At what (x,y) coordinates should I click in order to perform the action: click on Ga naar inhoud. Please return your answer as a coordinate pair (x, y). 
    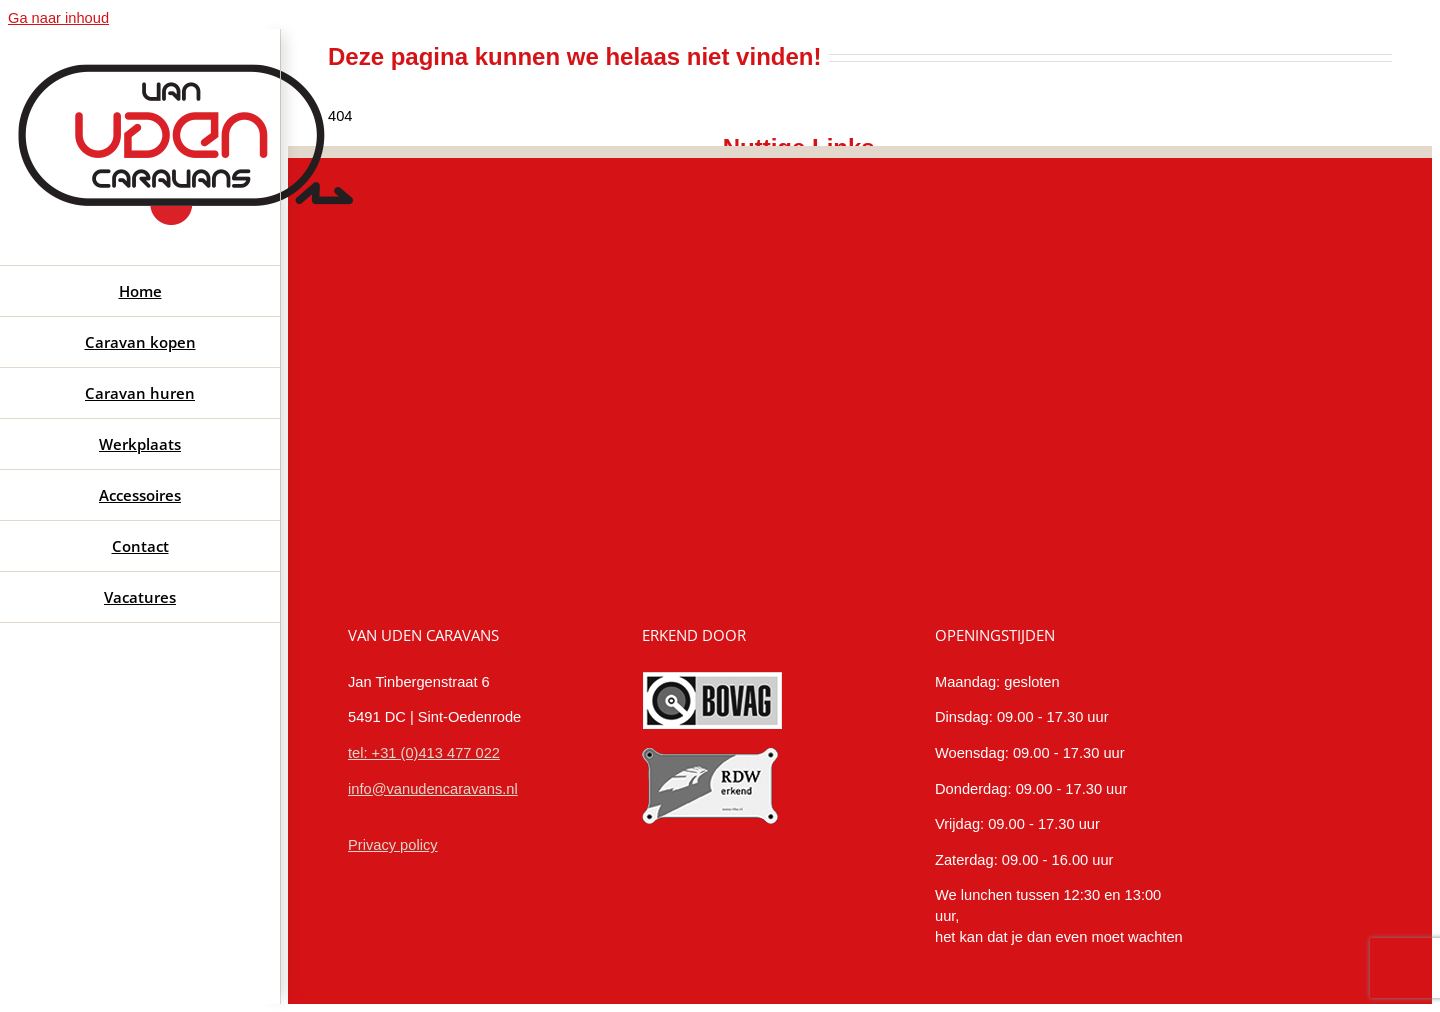
    Looking at the image, I should click on (58, 18).